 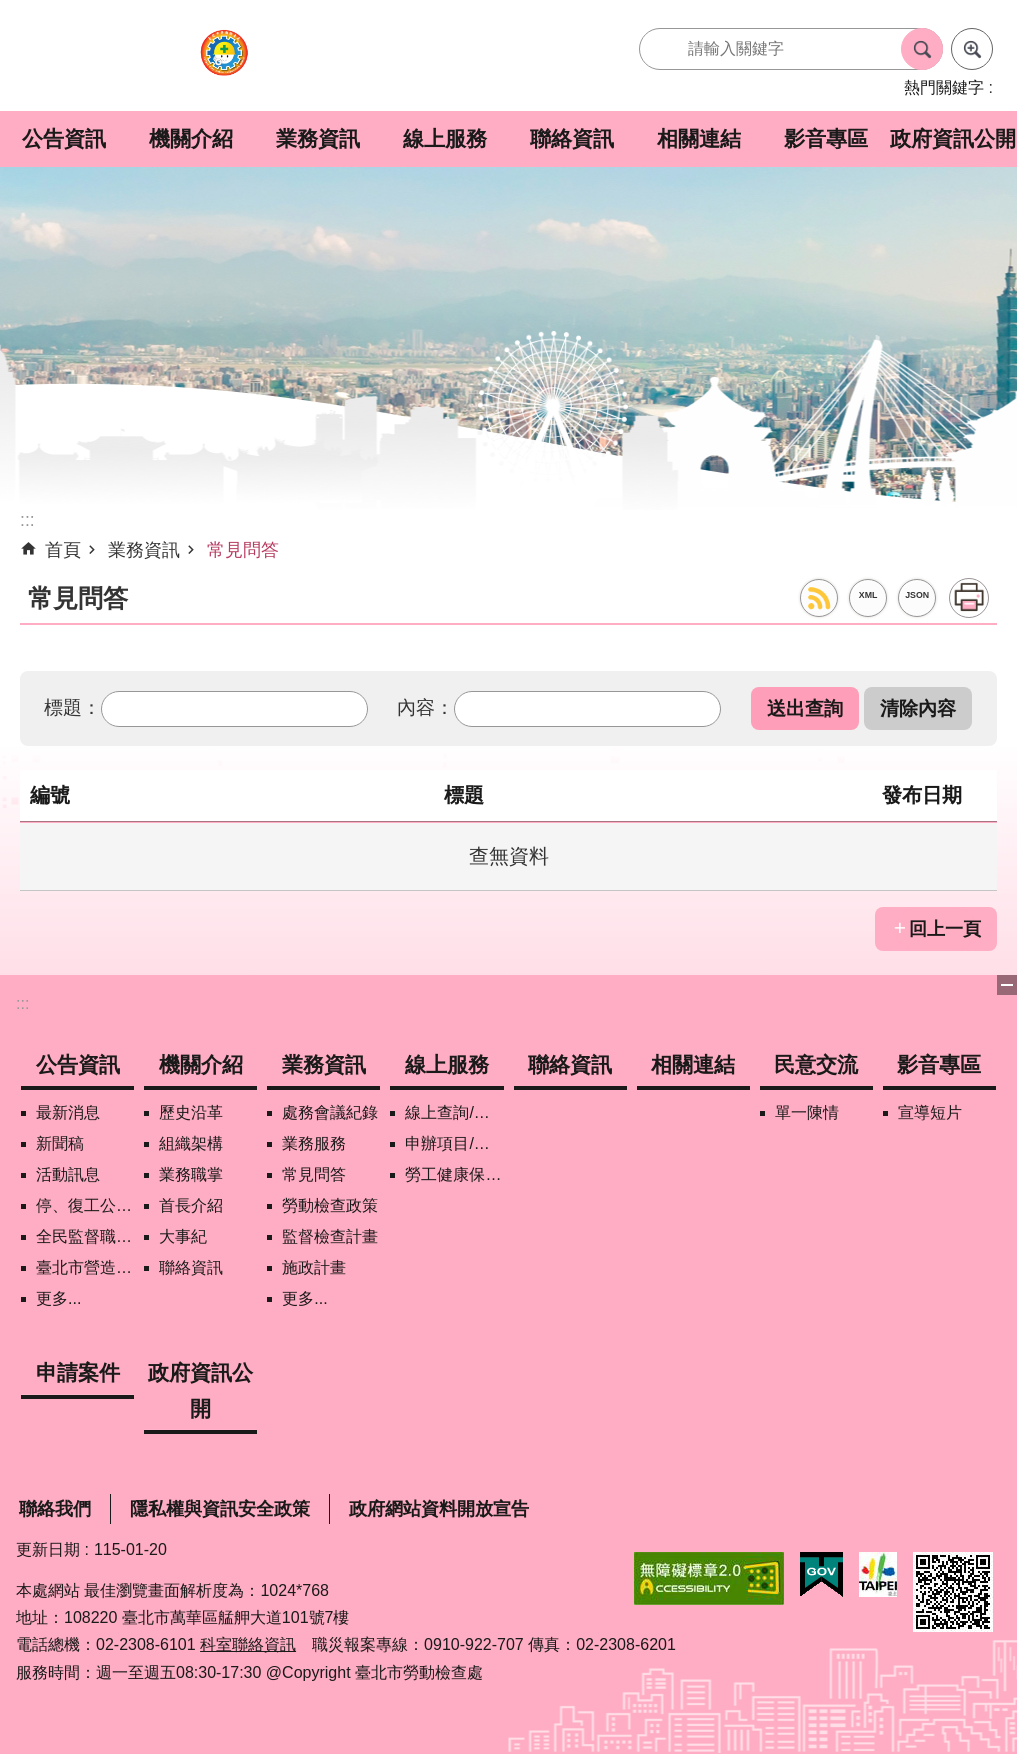 I want to click on XML, so click(x=868, y=595).